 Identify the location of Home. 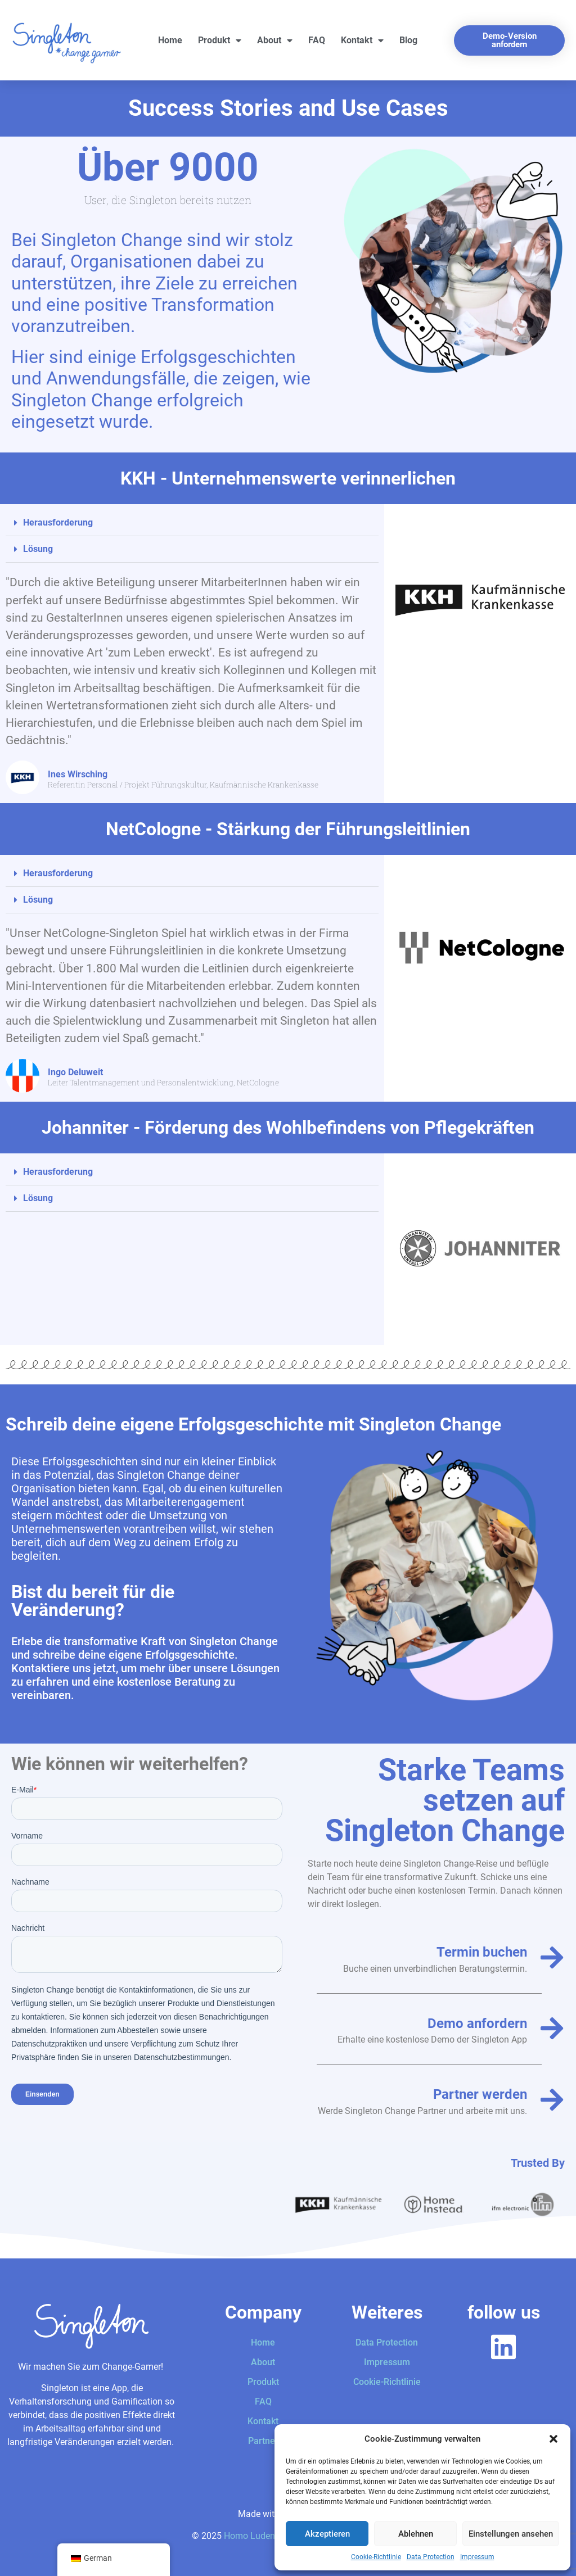
(170, 40).